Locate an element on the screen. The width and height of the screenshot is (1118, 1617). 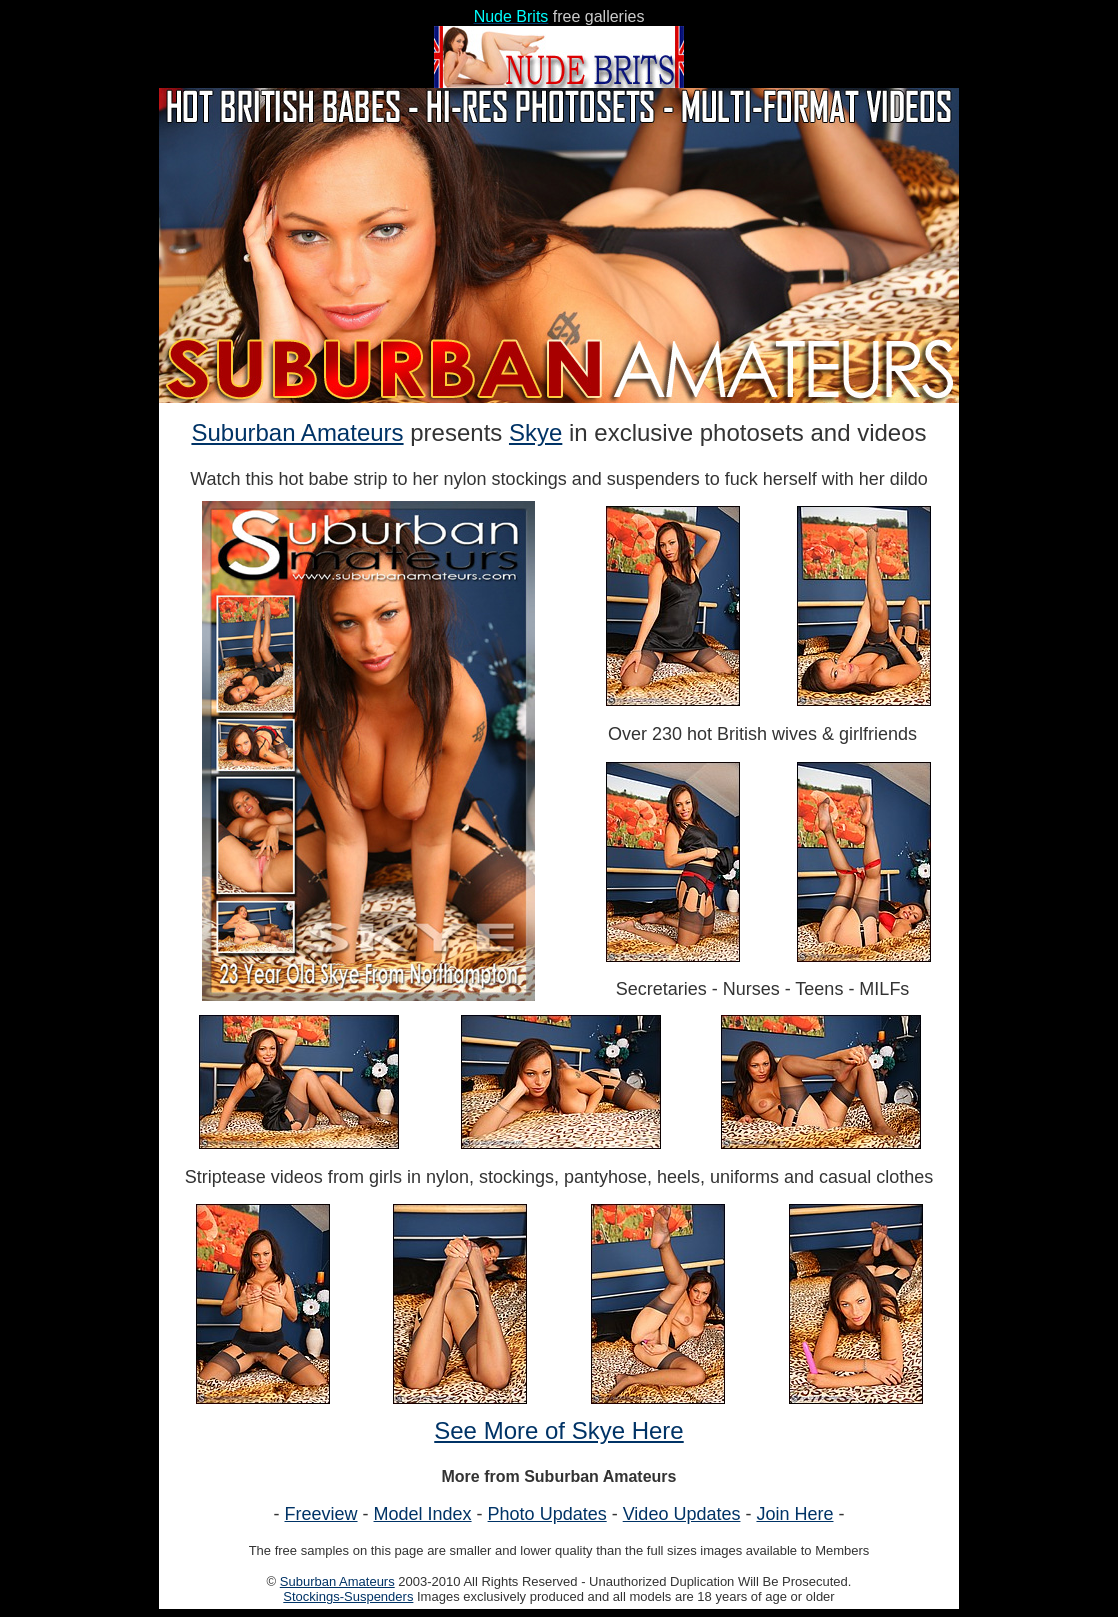
Photo Updates is located at coordinates (547, 1514).